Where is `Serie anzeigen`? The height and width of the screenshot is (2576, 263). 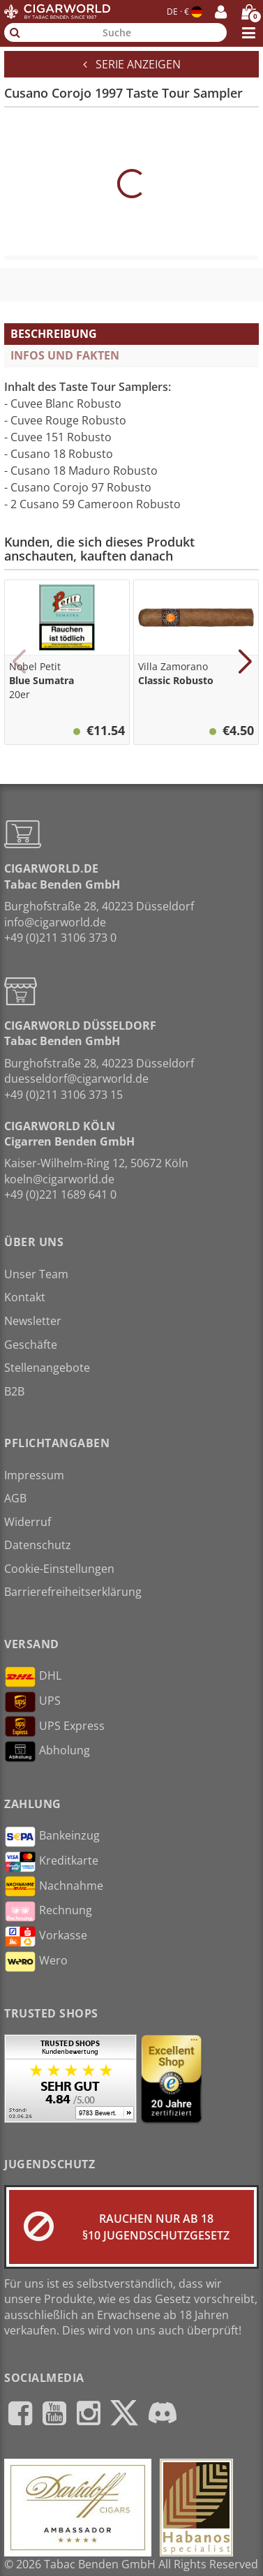 Serie anzeigen is located at coordinates (132, 64).